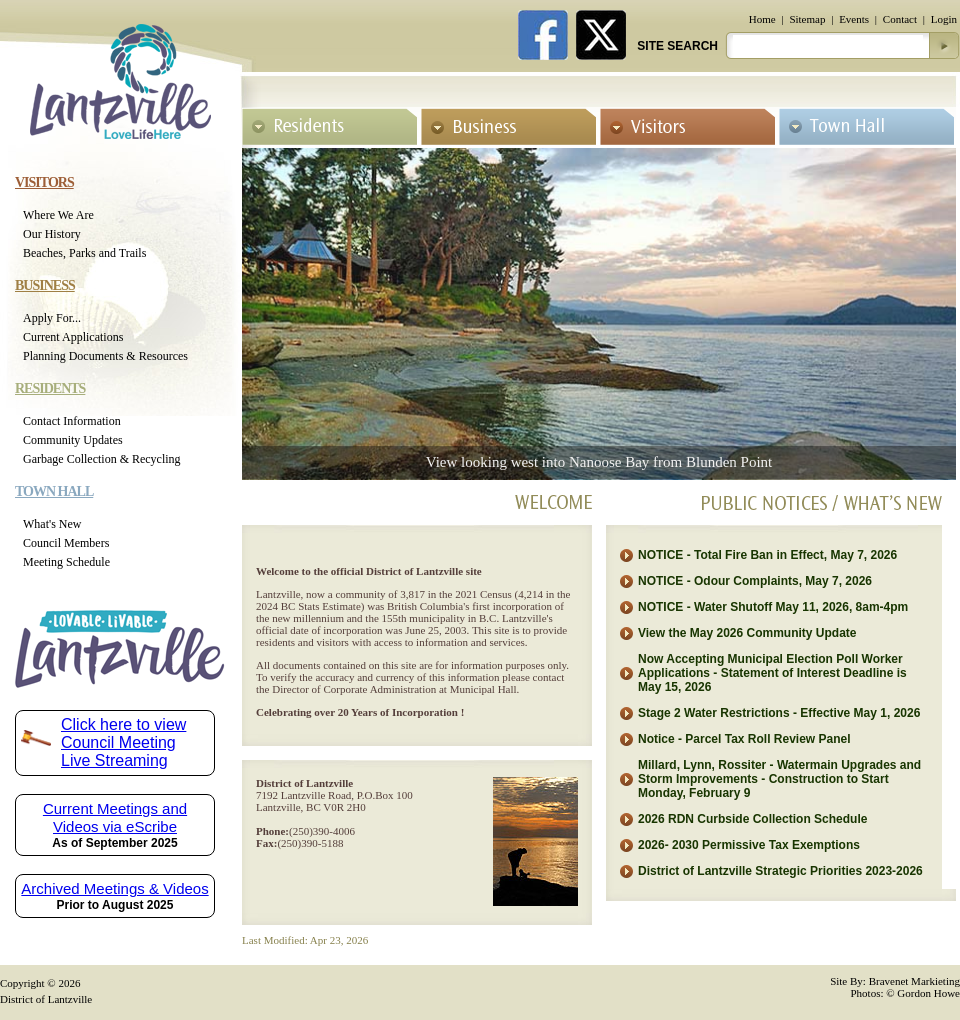 The height and width of the screenshot is (1020, 960). What do you see at coordinates (779, 713) in the screenshot?
I see `Stage 2 Water Restrictions - Effective May 1, 2026` at bounding box center [779, 713].